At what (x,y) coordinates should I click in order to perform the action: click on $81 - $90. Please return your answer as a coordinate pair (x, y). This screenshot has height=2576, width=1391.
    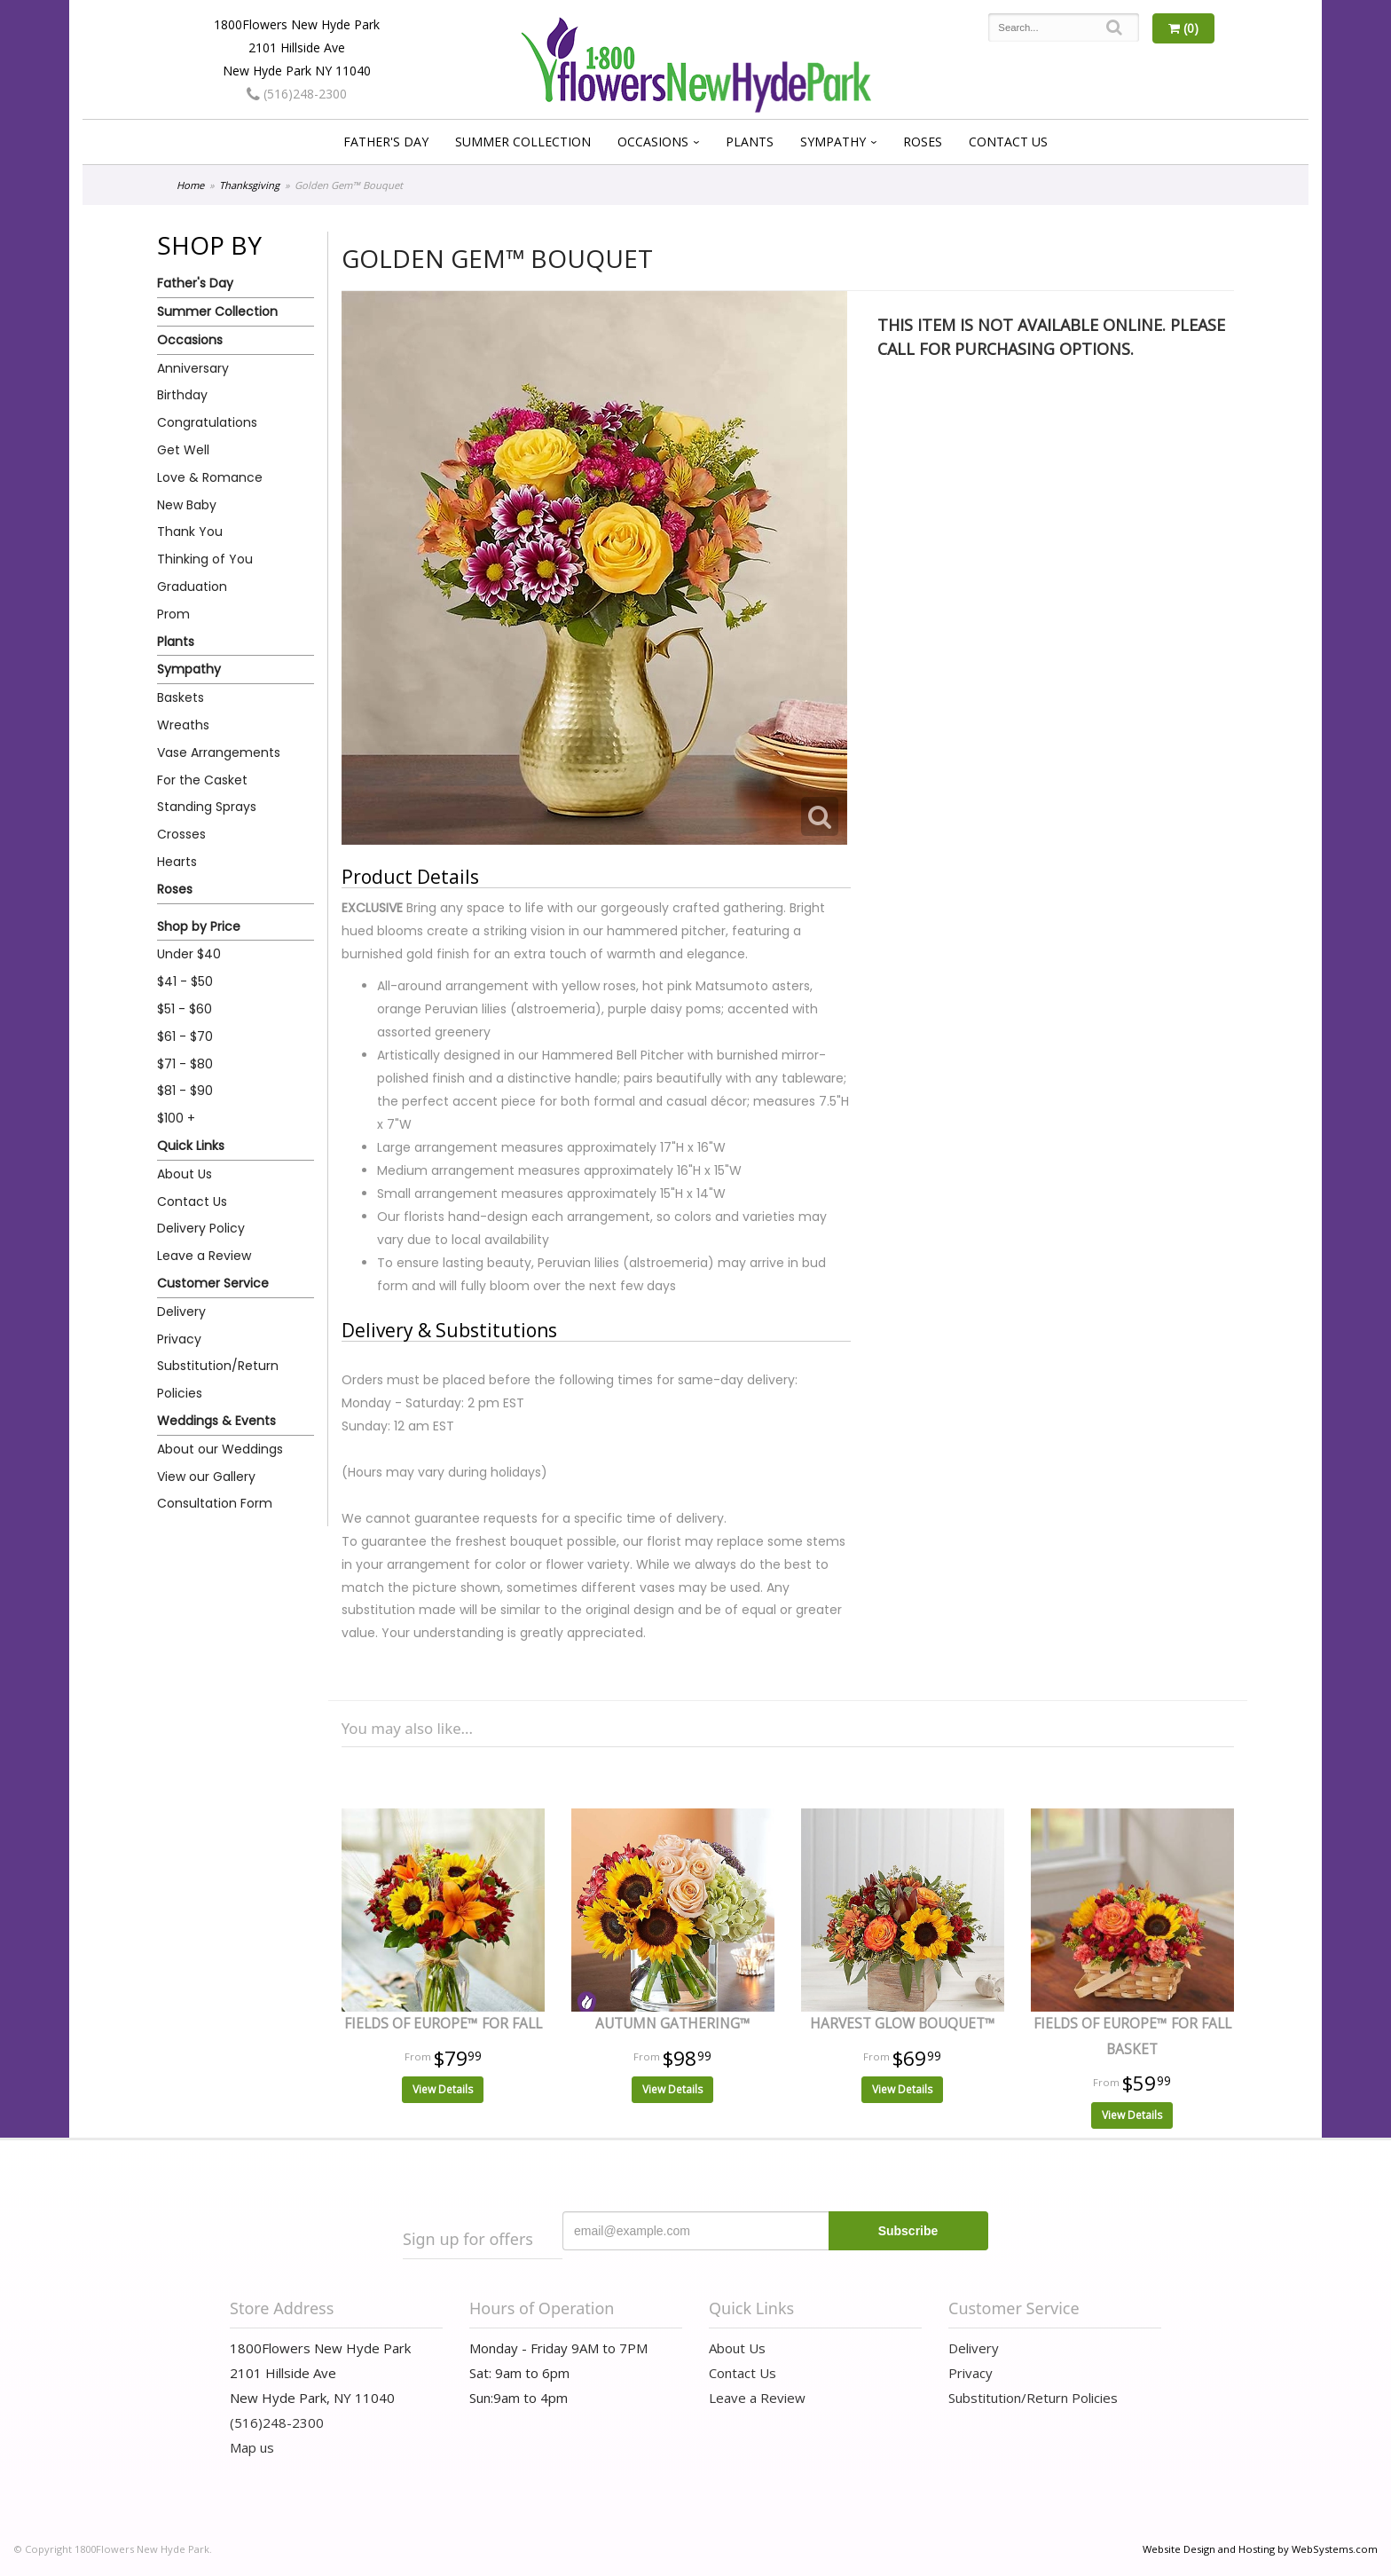
    Looking at the image, I should click on (185, 1090).